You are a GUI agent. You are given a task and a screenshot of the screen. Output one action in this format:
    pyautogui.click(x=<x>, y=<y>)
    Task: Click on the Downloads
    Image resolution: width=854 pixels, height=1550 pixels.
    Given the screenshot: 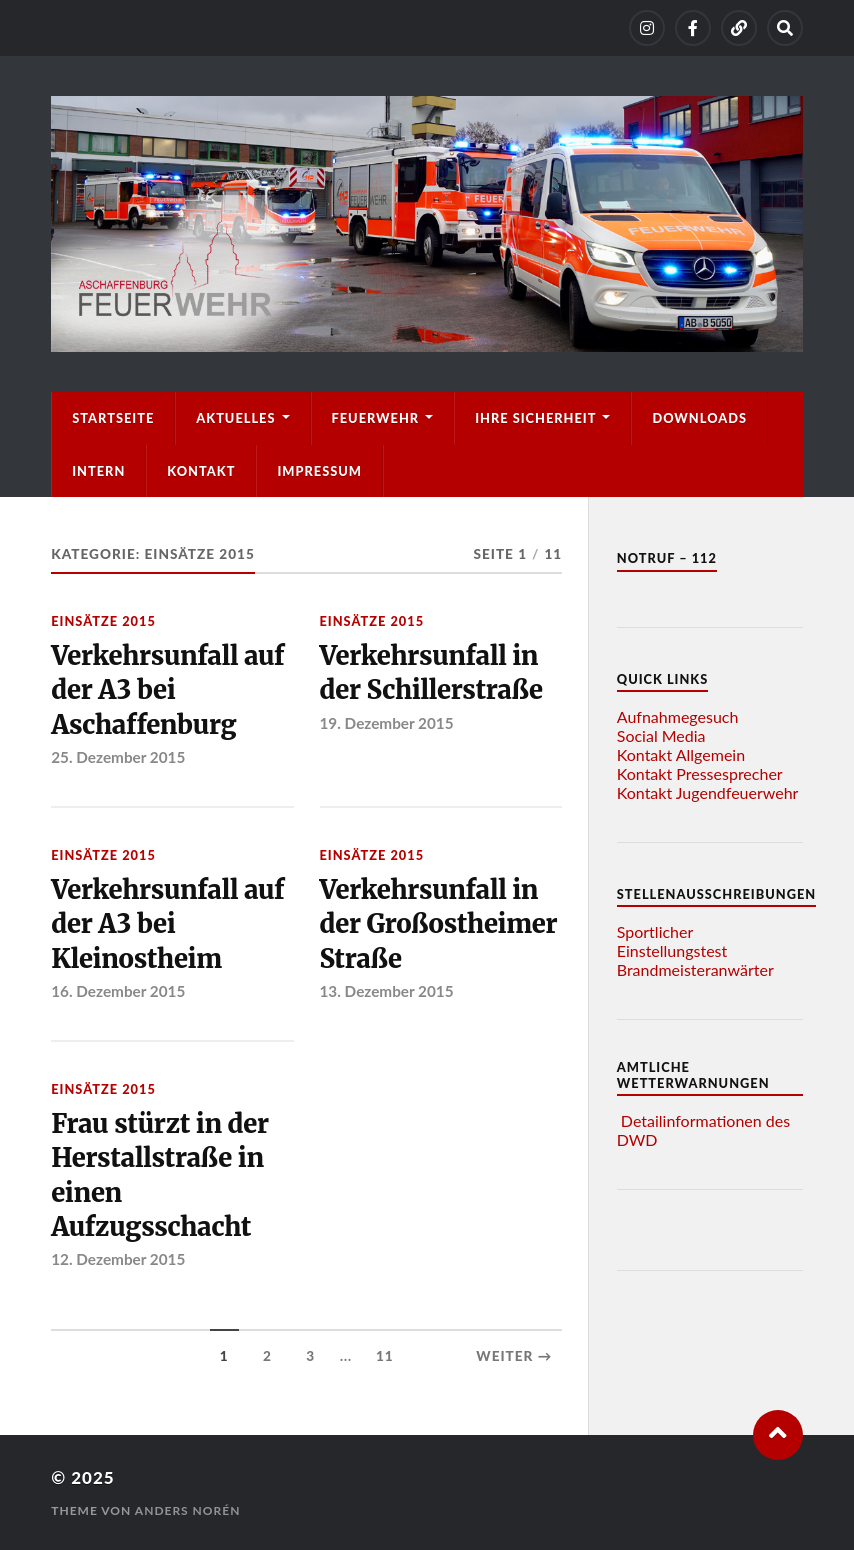 What is the action you would take?
    pyautogui.click(x=699, y=418)
    